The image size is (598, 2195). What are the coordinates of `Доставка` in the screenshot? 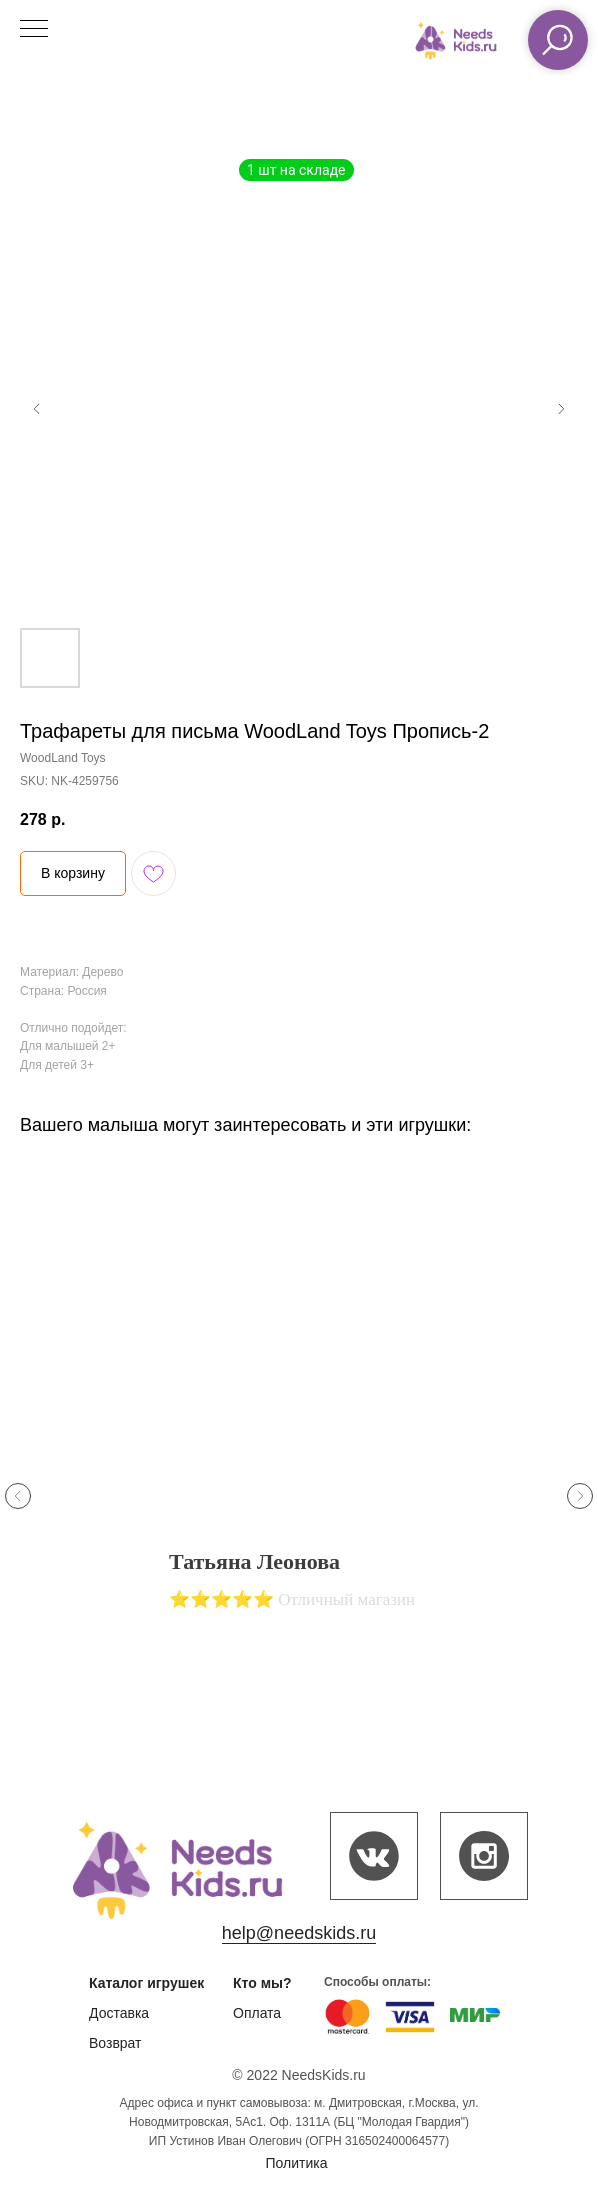 It's located at (119, 2013).